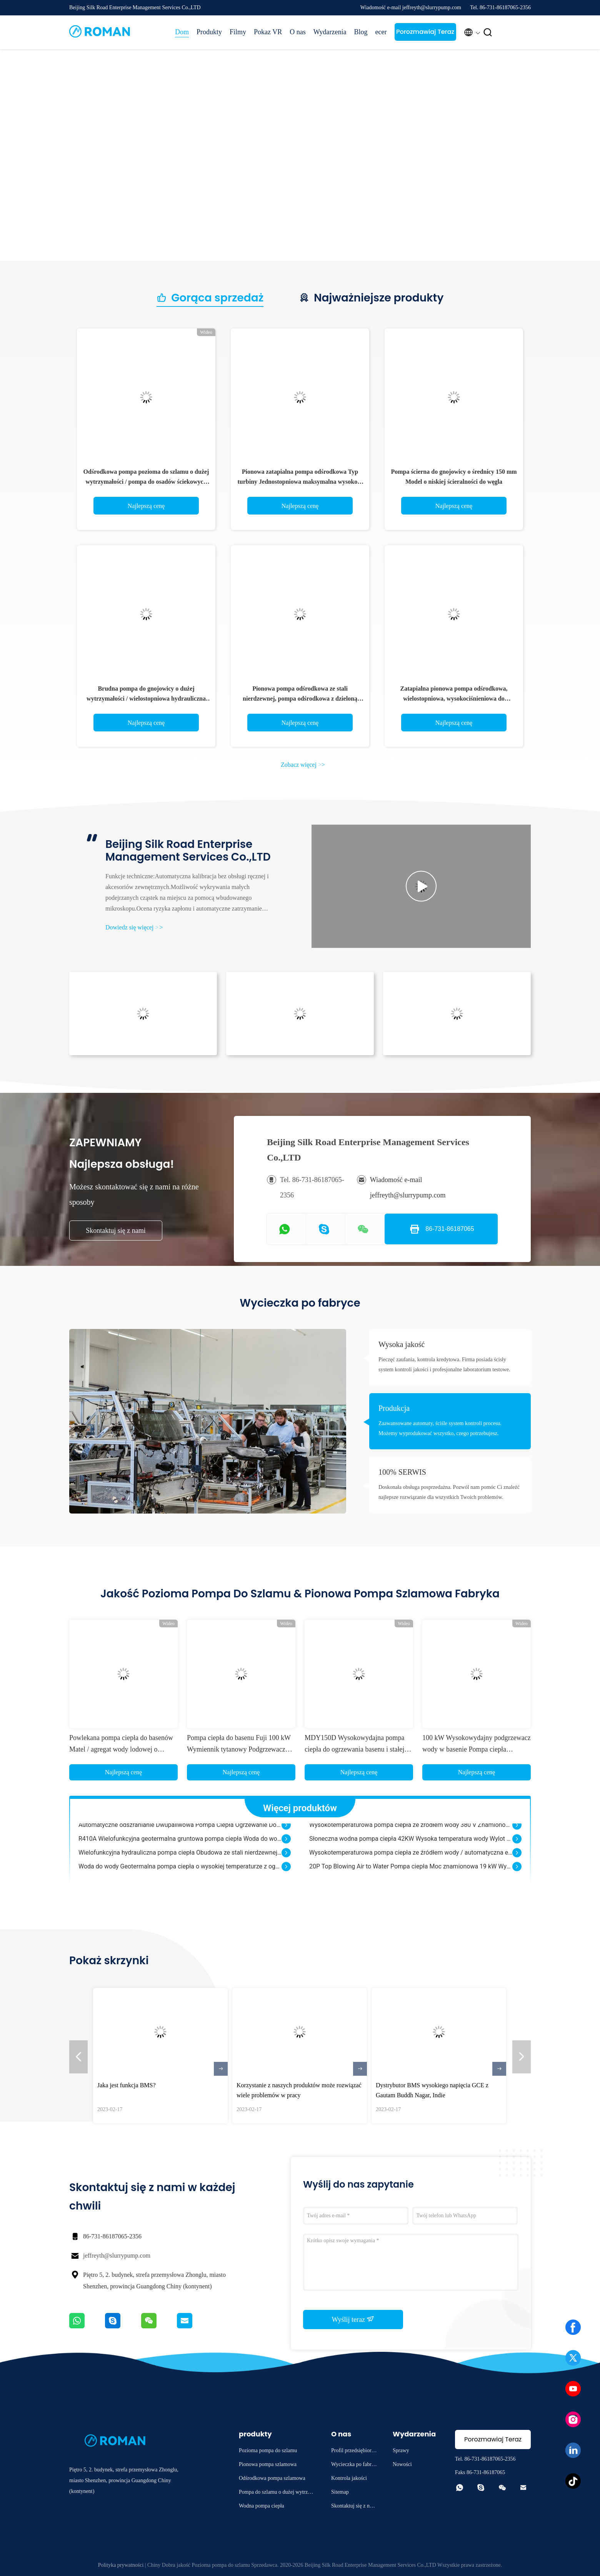  What do you see at coordinates (394, 1408) in the screenshot?
I see `Produkcja` at bounding box center [394, 1408].